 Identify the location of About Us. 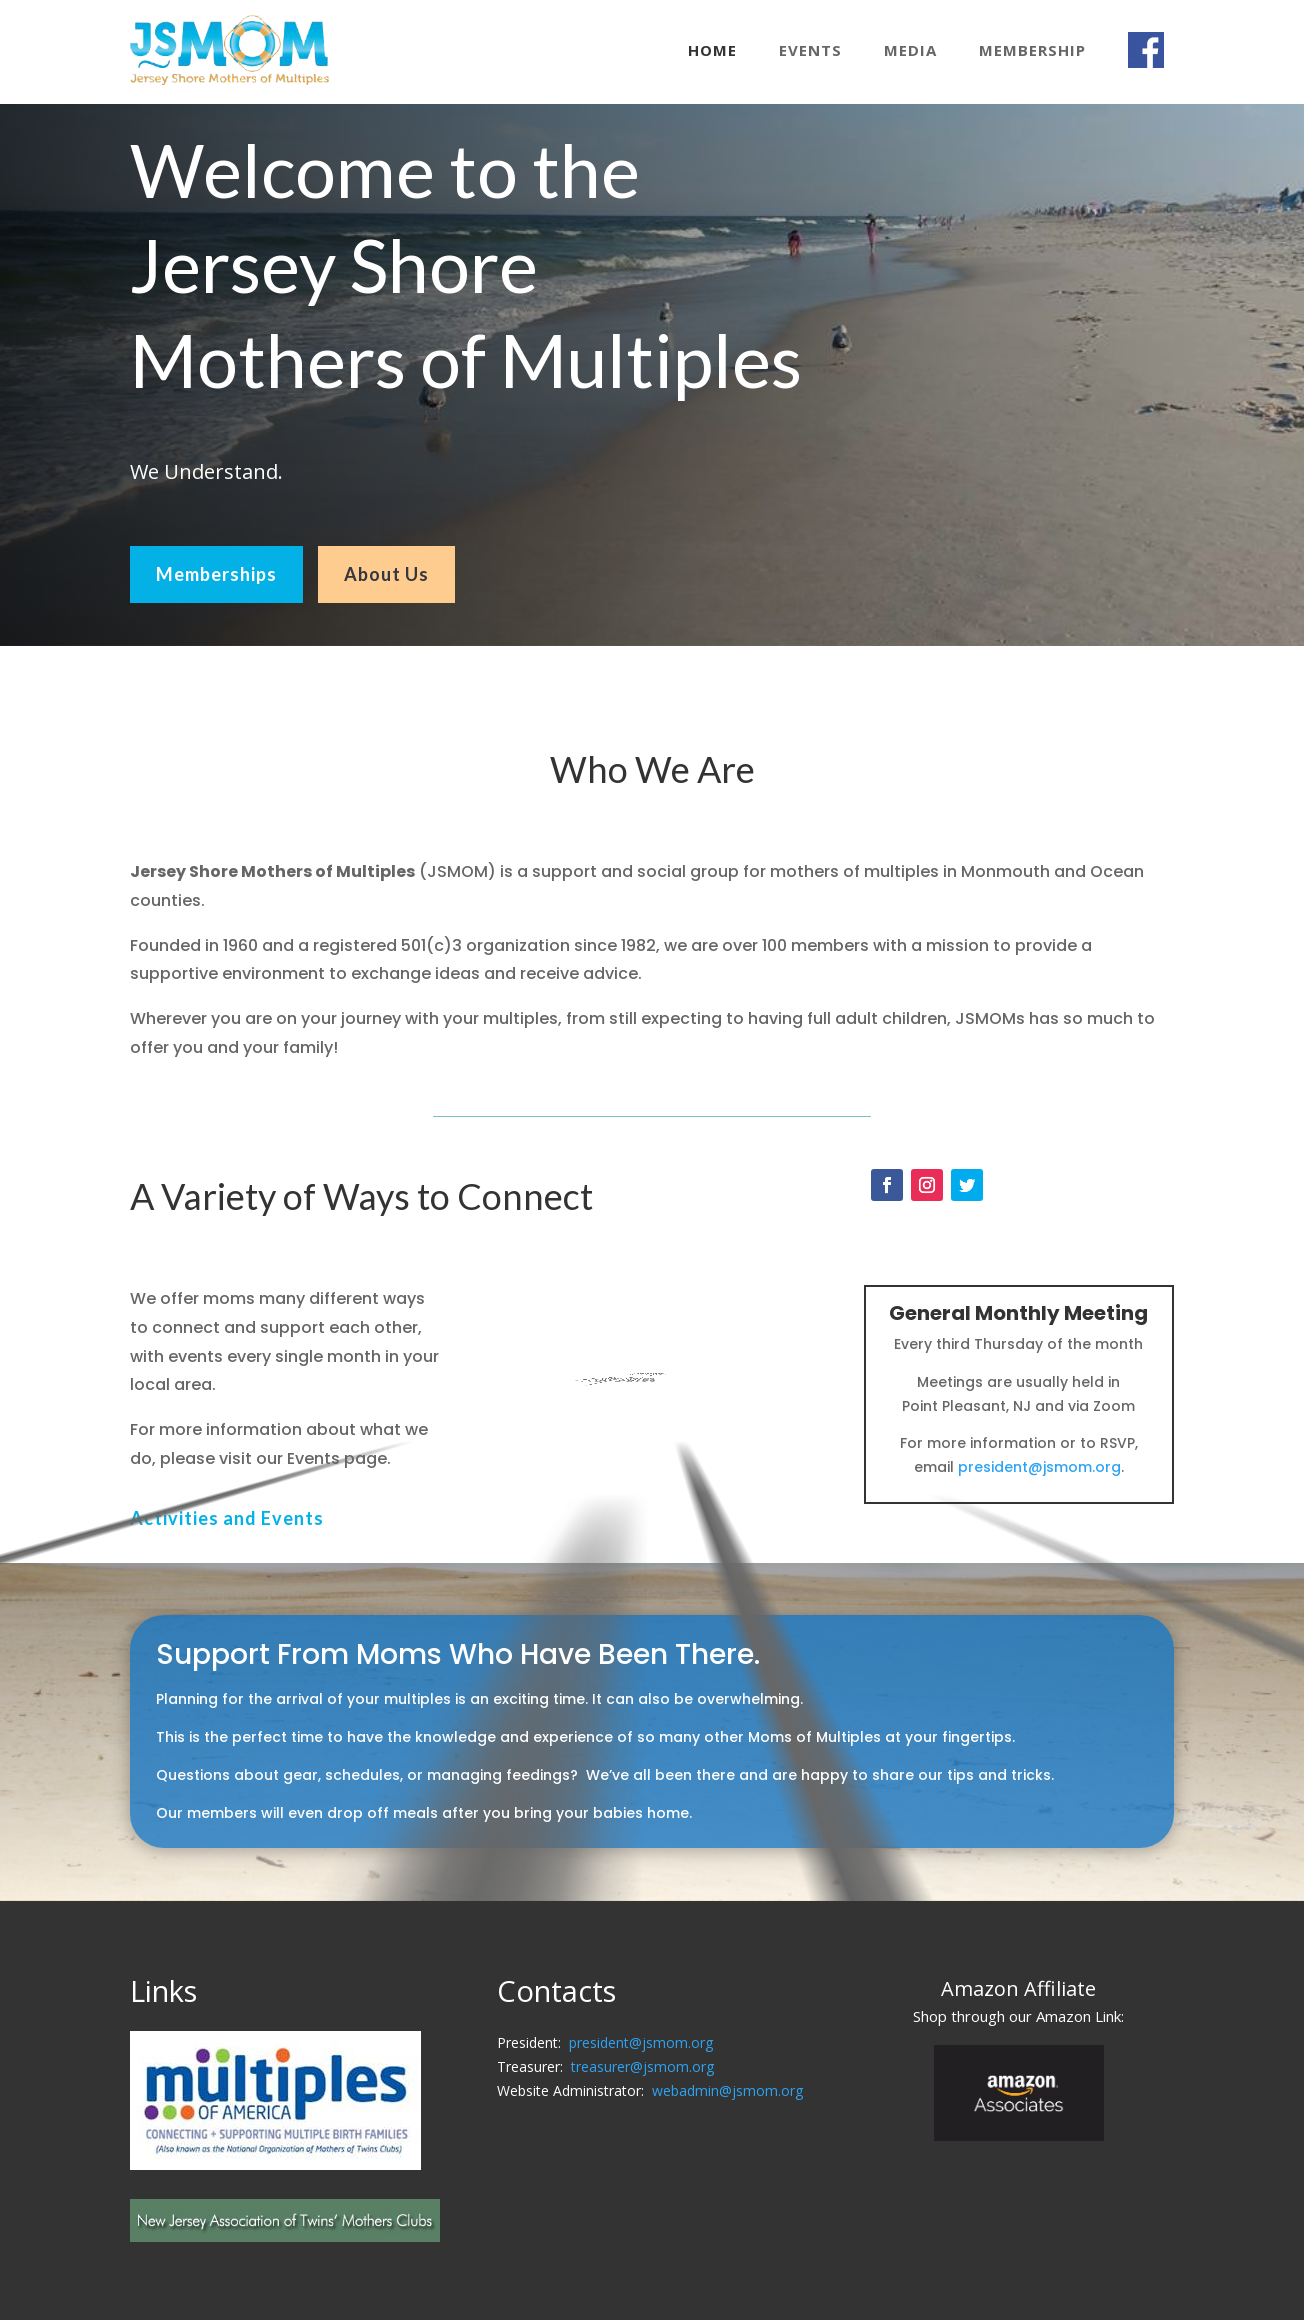
(386, 574).